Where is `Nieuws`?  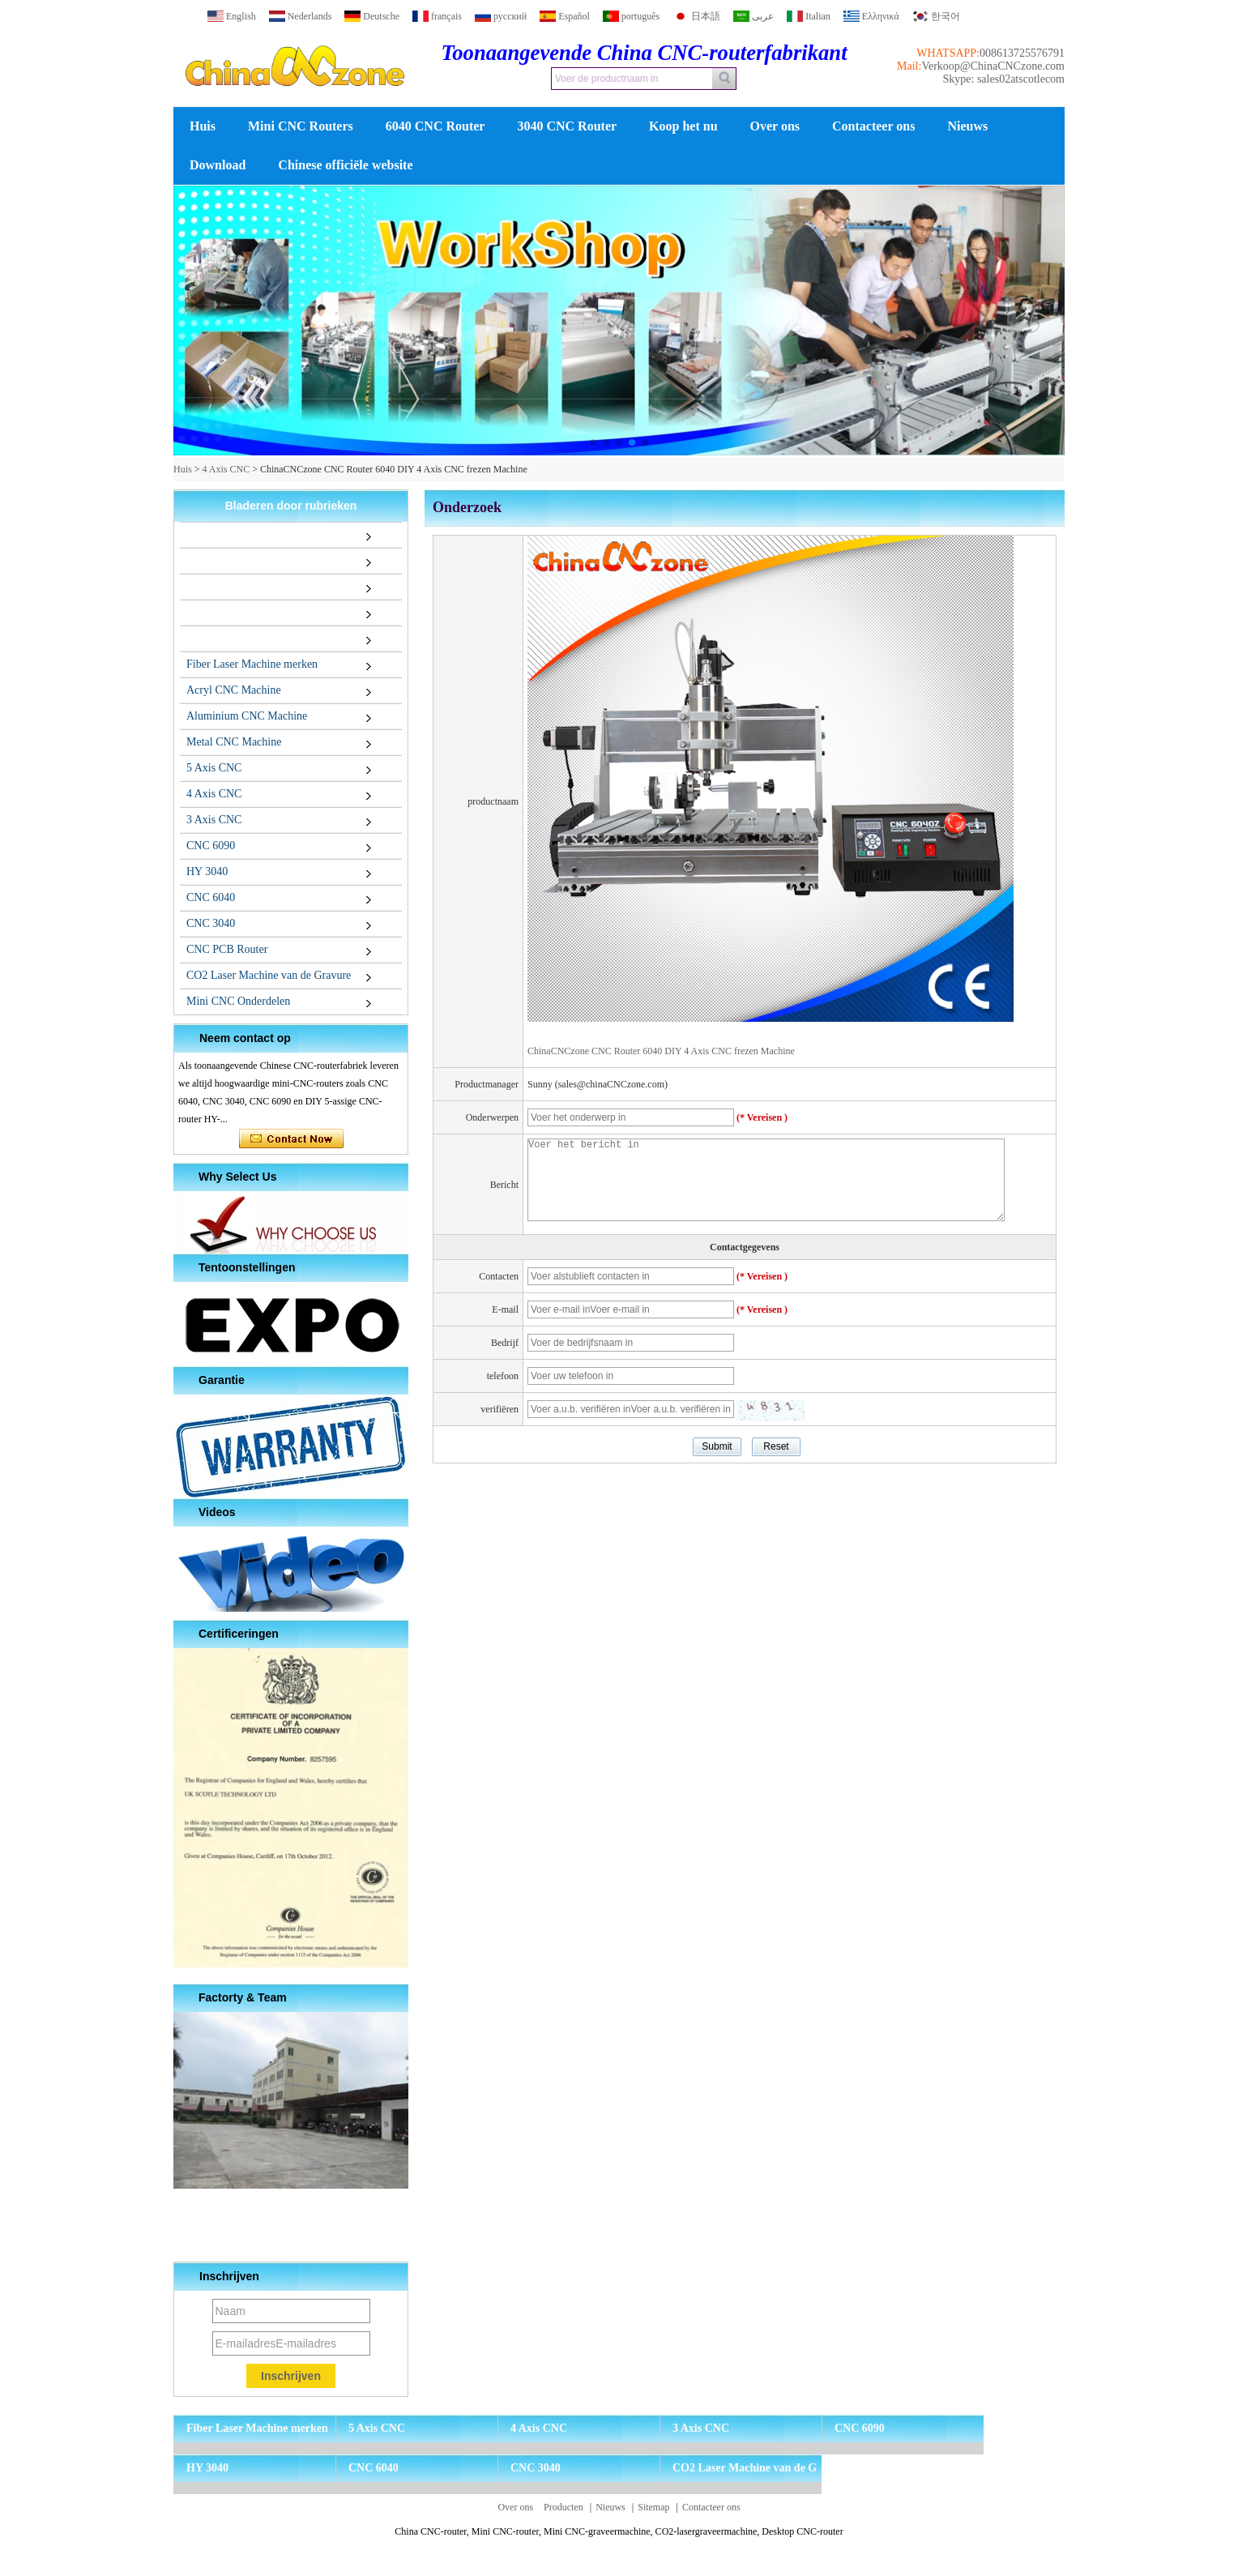
Nieuws is located at coordinates (967, 126).